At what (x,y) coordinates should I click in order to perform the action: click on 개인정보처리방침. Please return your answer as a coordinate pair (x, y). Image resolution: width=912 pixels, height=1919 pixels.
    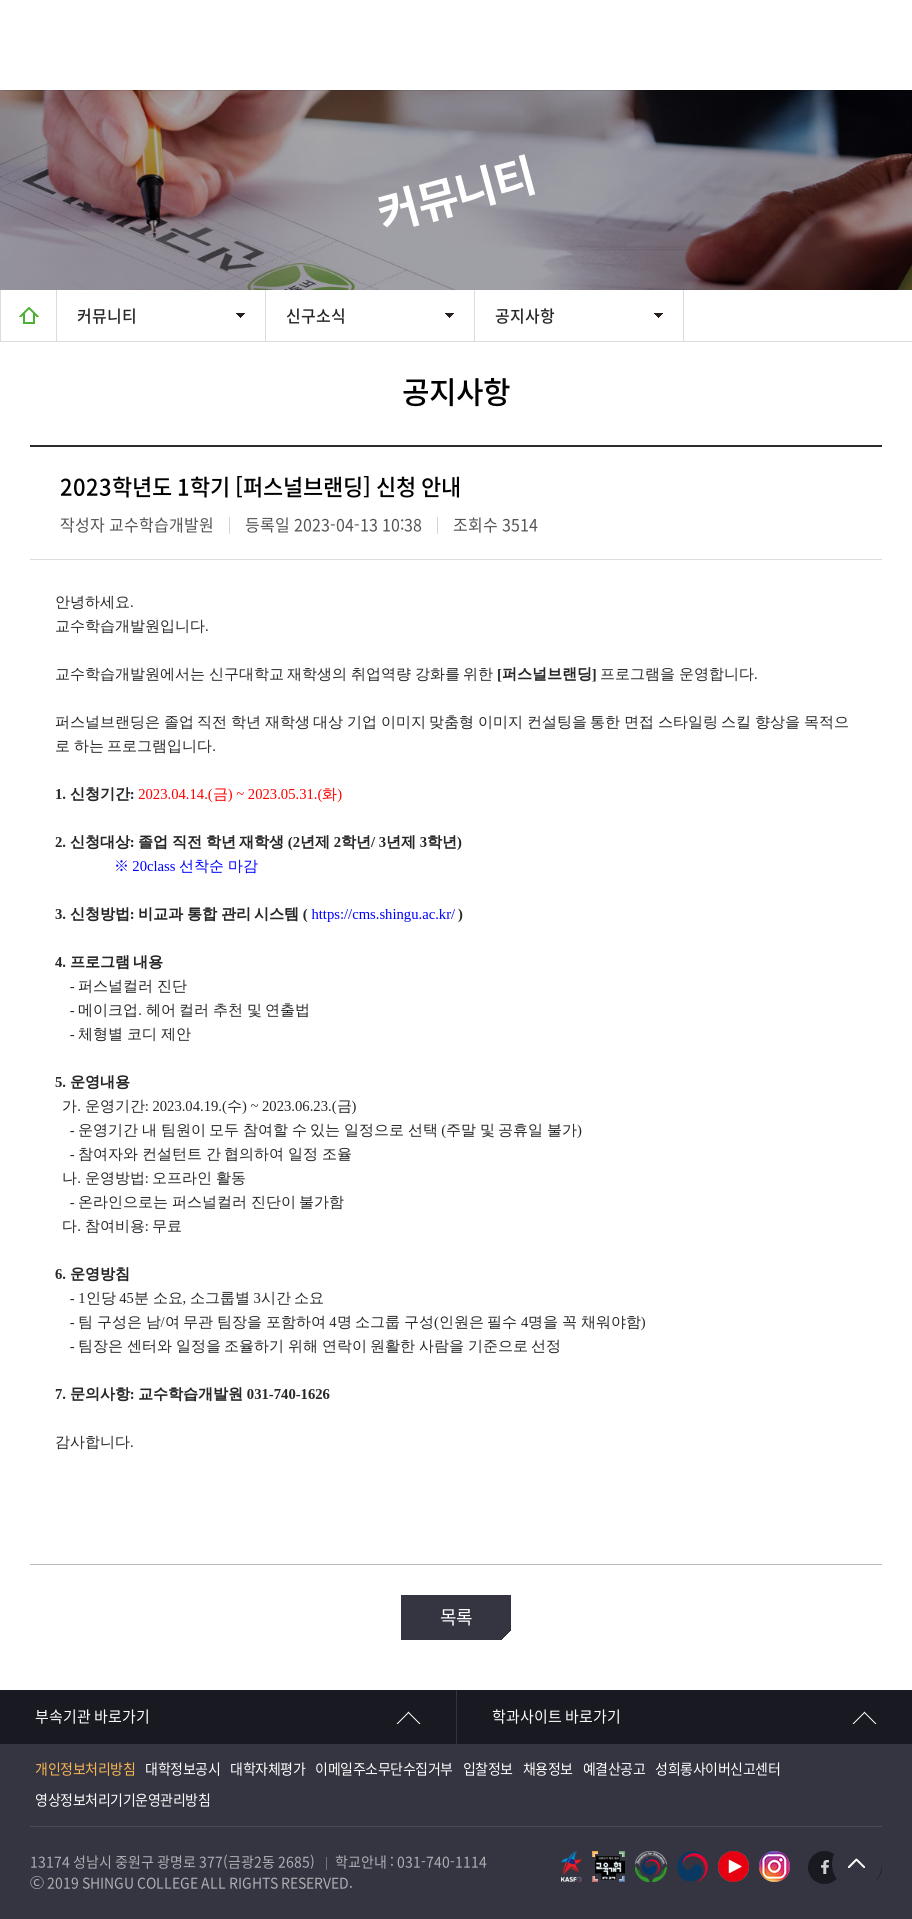
    Looking at the image, I should click on (85, 1769).